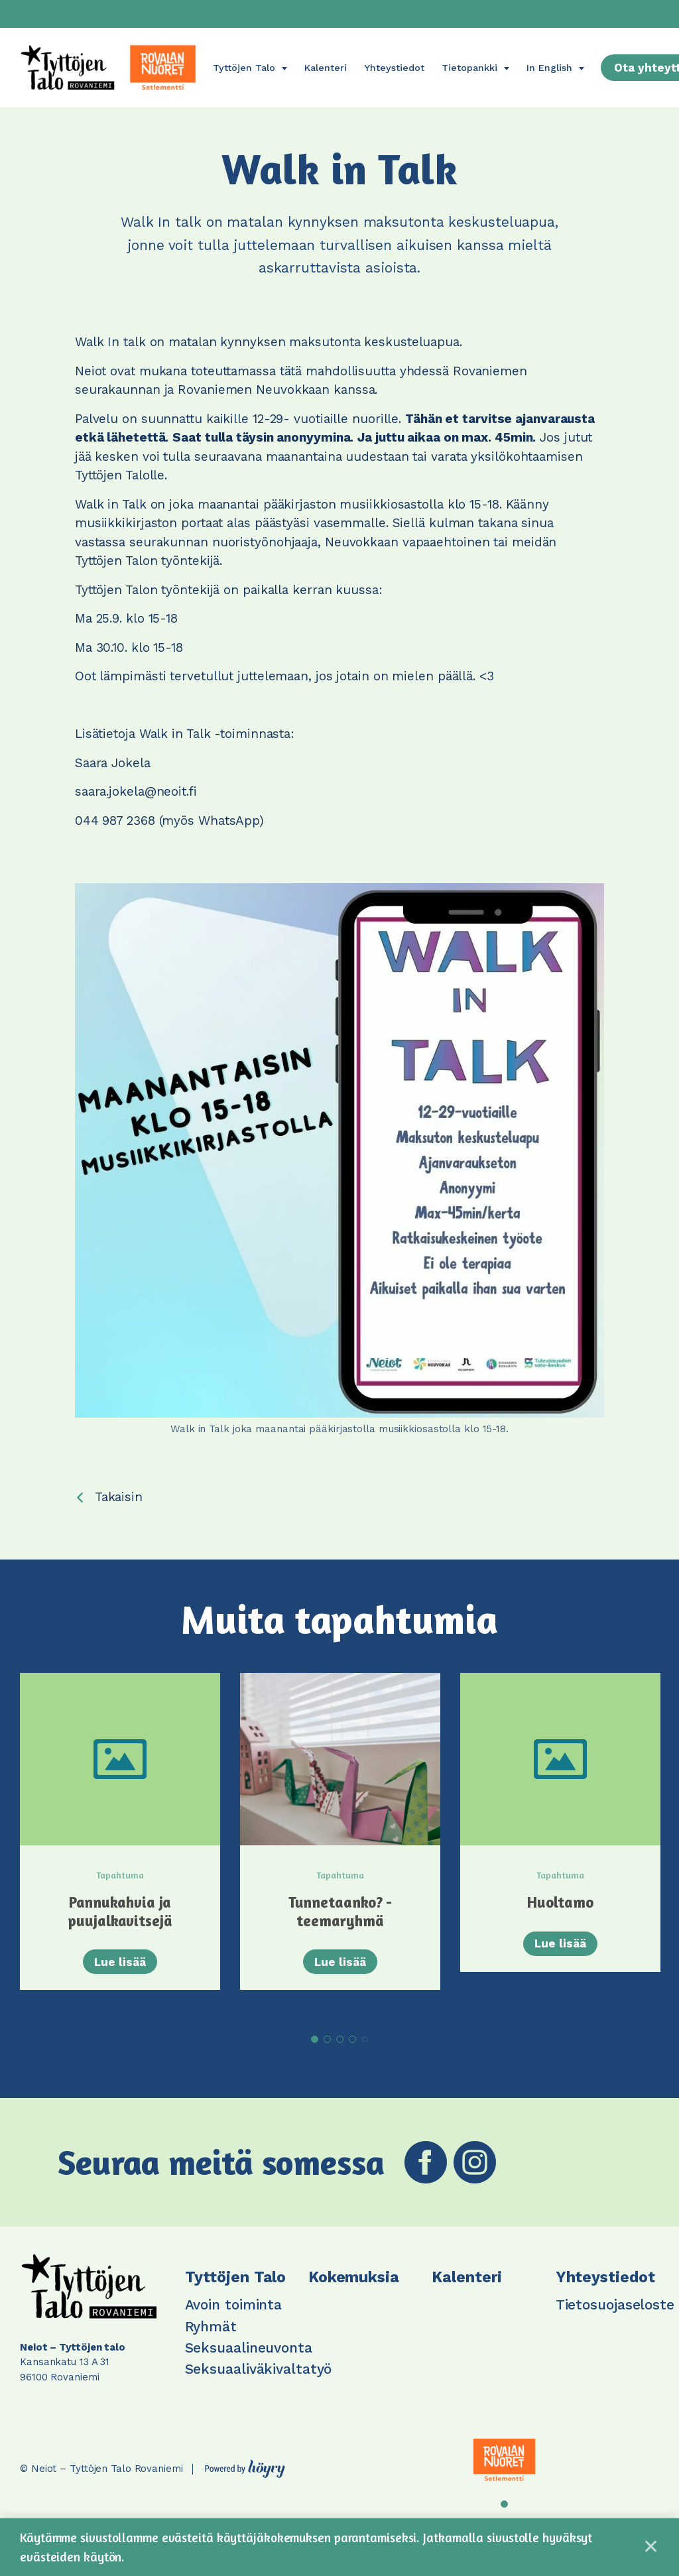 The height and width of the screenshot is (2576, 679). Describe the element at coordinates (615, 2319) in the screenshot. I see `Tietosuojaseloste` at that location.